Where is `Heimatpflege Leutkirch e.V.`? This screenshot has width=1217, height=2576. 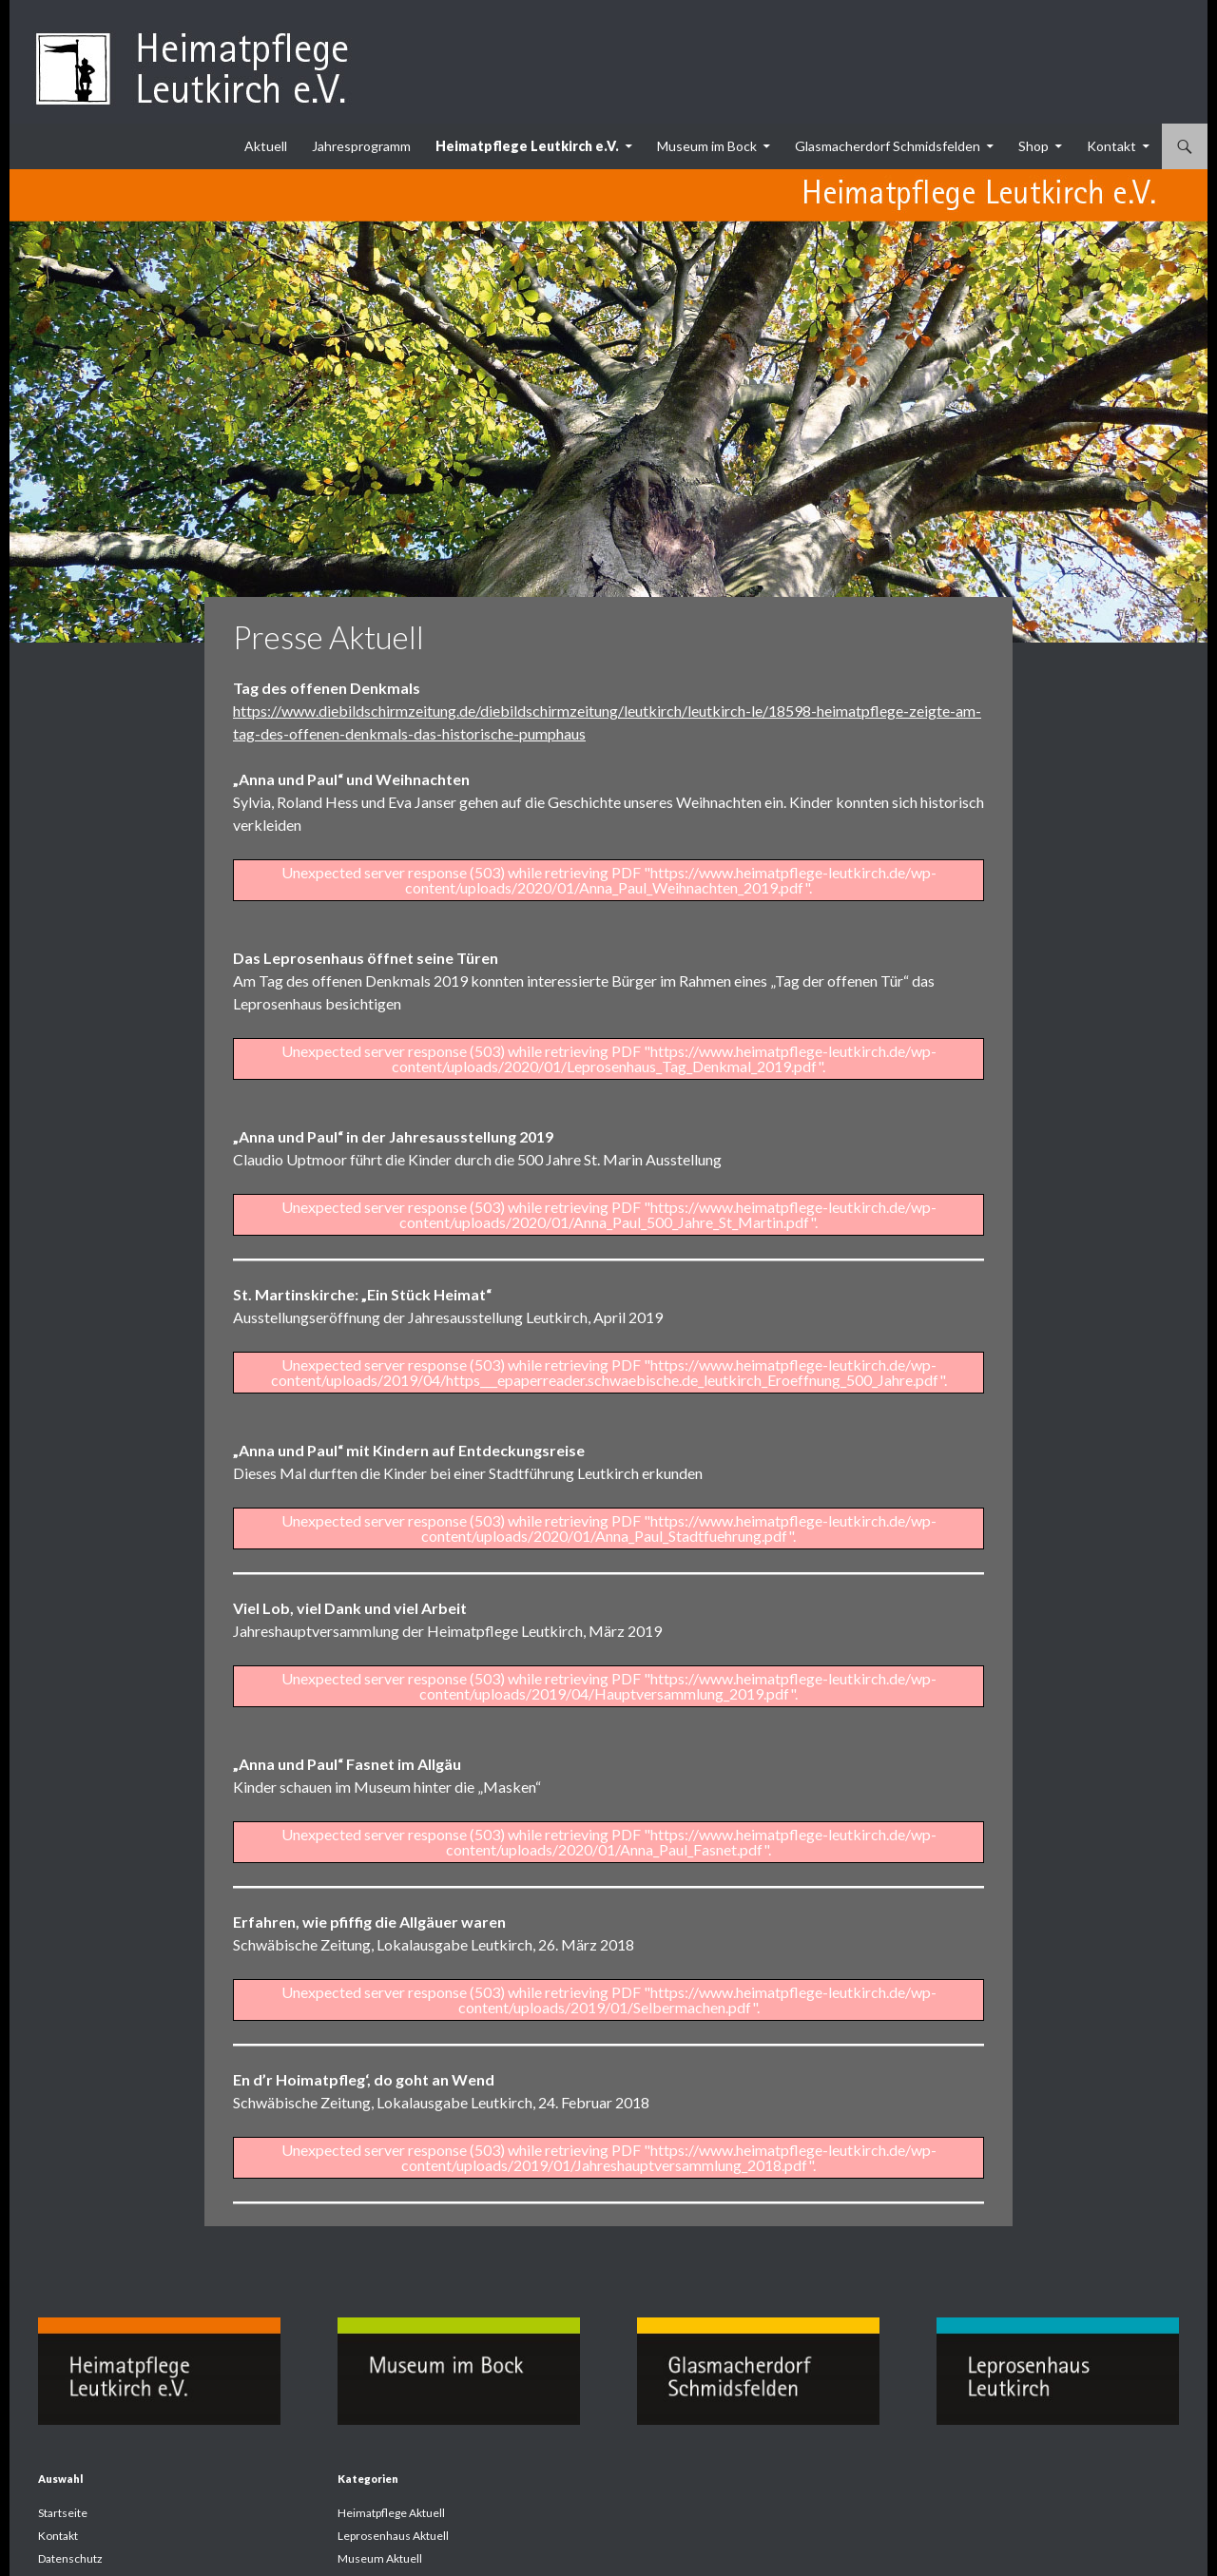 Heimatpflege Leutkirch e.V. is located at coordinates (527, 146).